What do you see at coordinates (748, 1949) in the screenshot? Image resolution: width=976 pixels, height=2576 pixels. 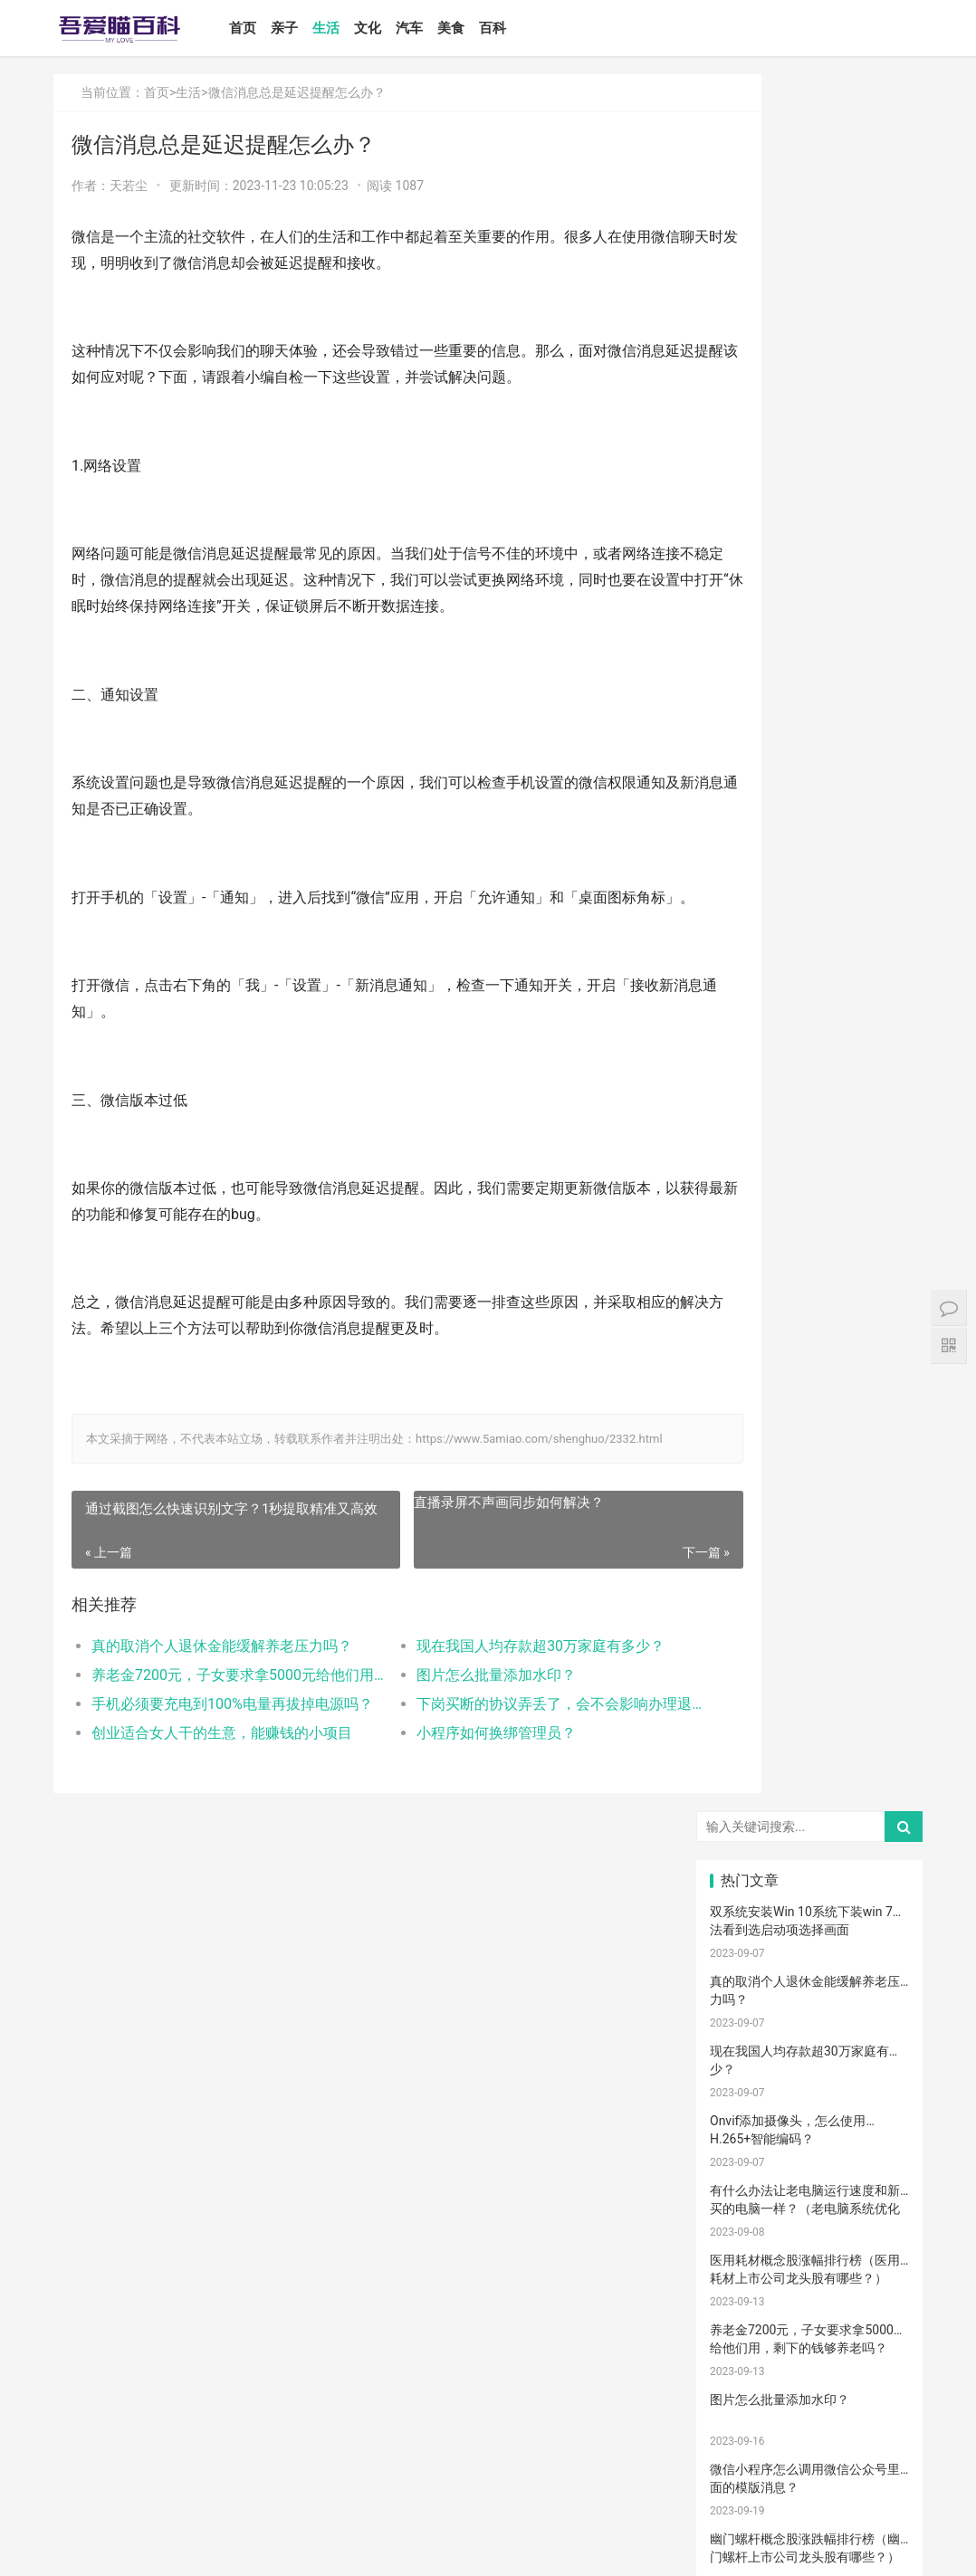 I see `生娃那些事` at bounding box center [748, 1949].